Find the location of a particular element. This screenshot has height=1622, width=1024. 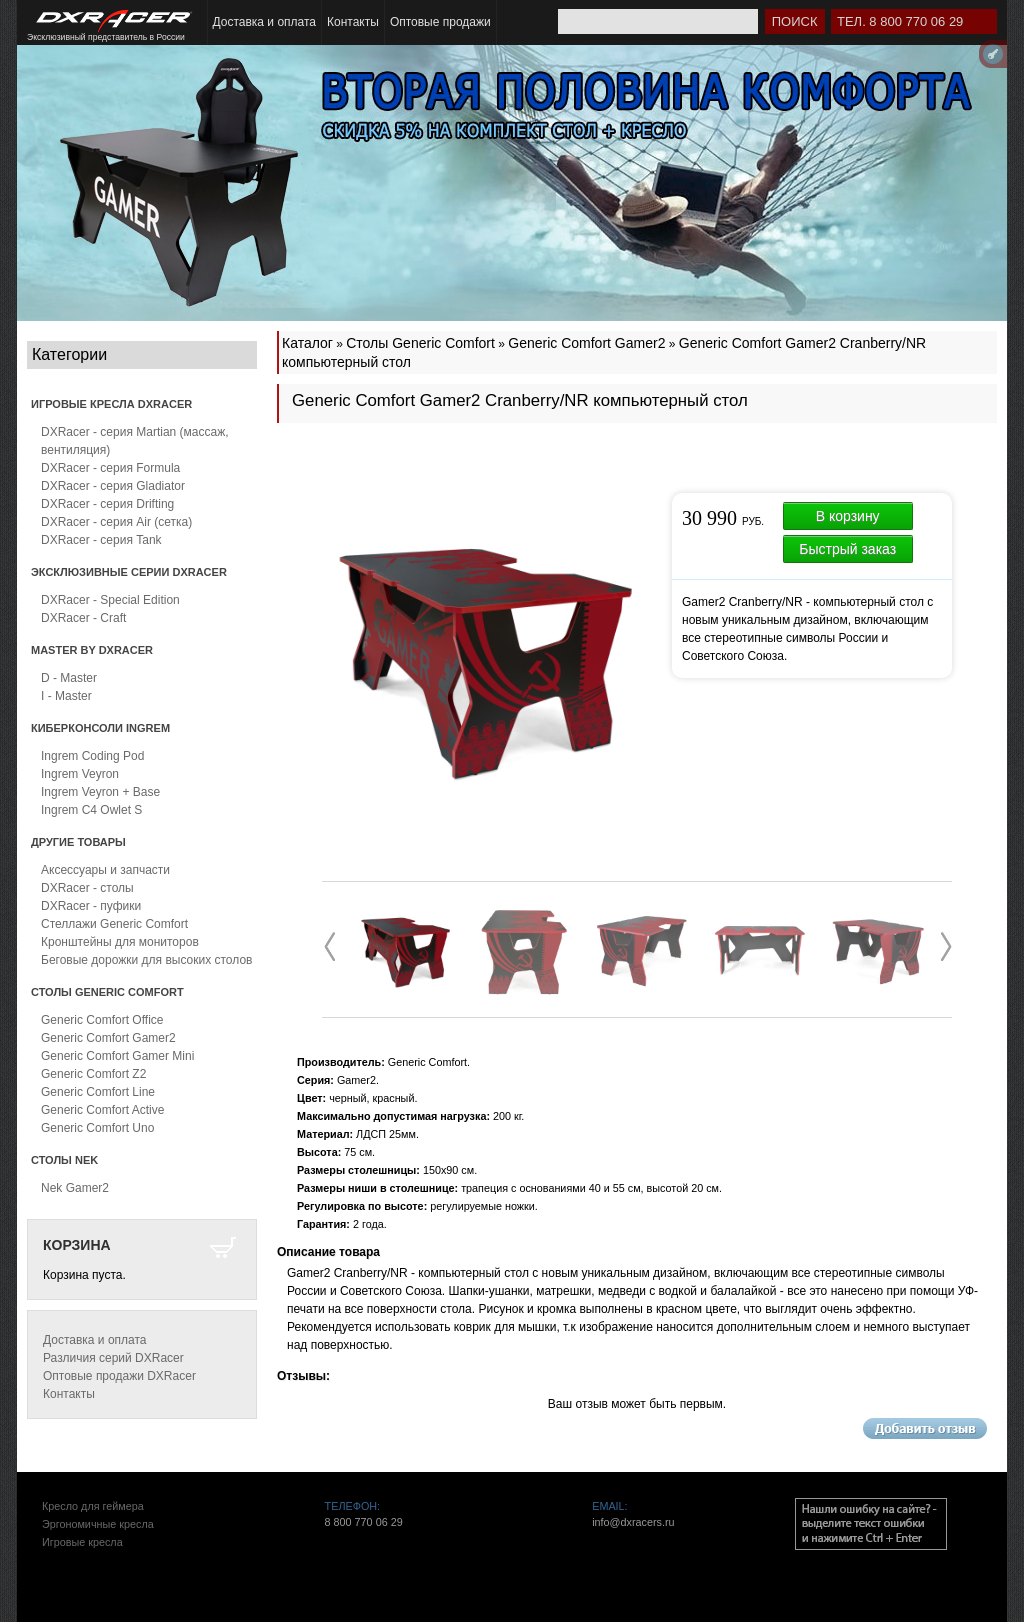

DXRacer - серия Air (сетка) is located at coordinates (116, 522).